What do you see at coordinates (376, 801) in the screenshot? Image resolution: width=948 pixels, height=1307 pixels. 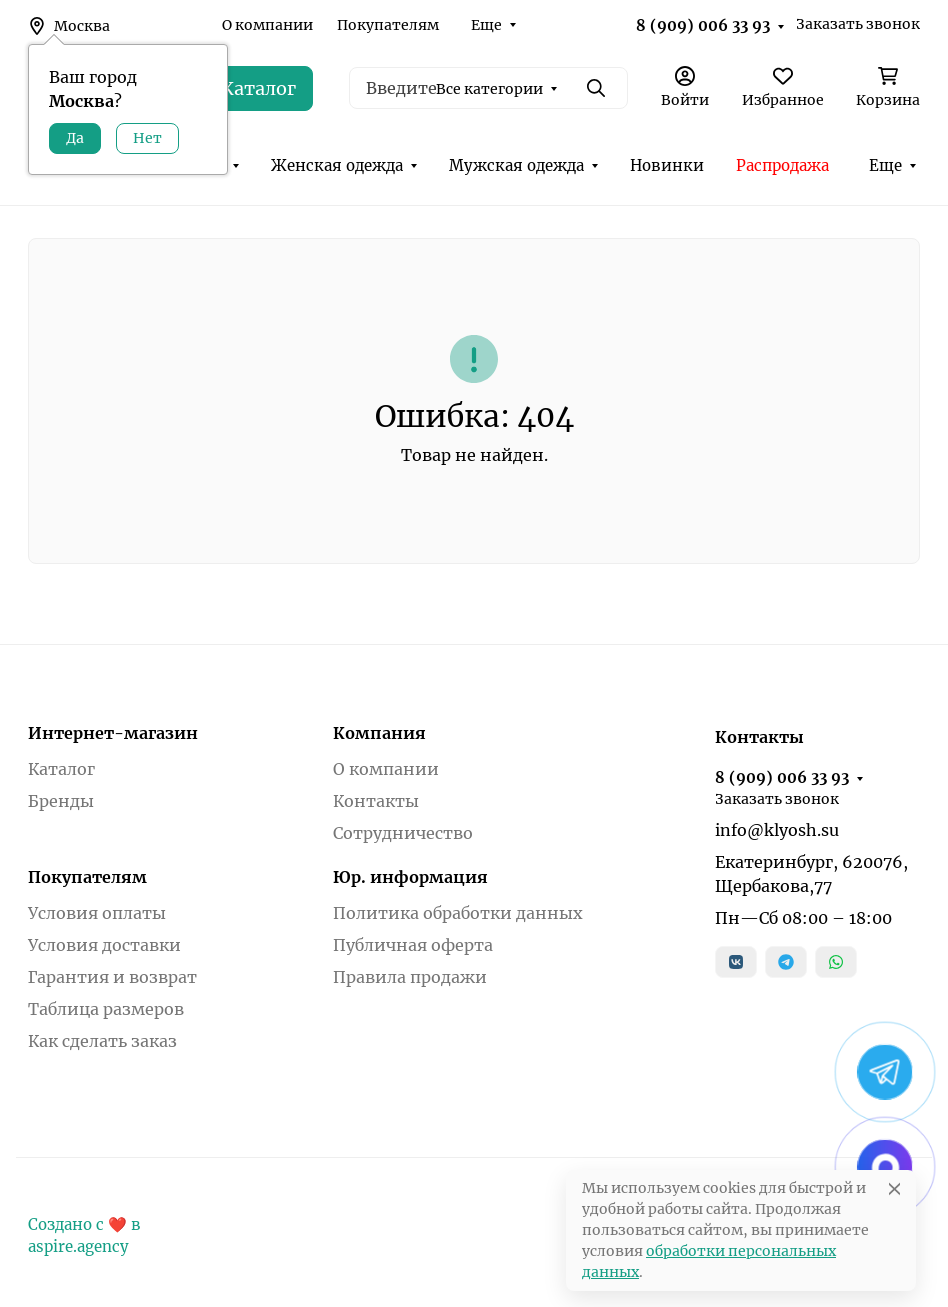 I see `Контакты` at bounding box center [376, 801].